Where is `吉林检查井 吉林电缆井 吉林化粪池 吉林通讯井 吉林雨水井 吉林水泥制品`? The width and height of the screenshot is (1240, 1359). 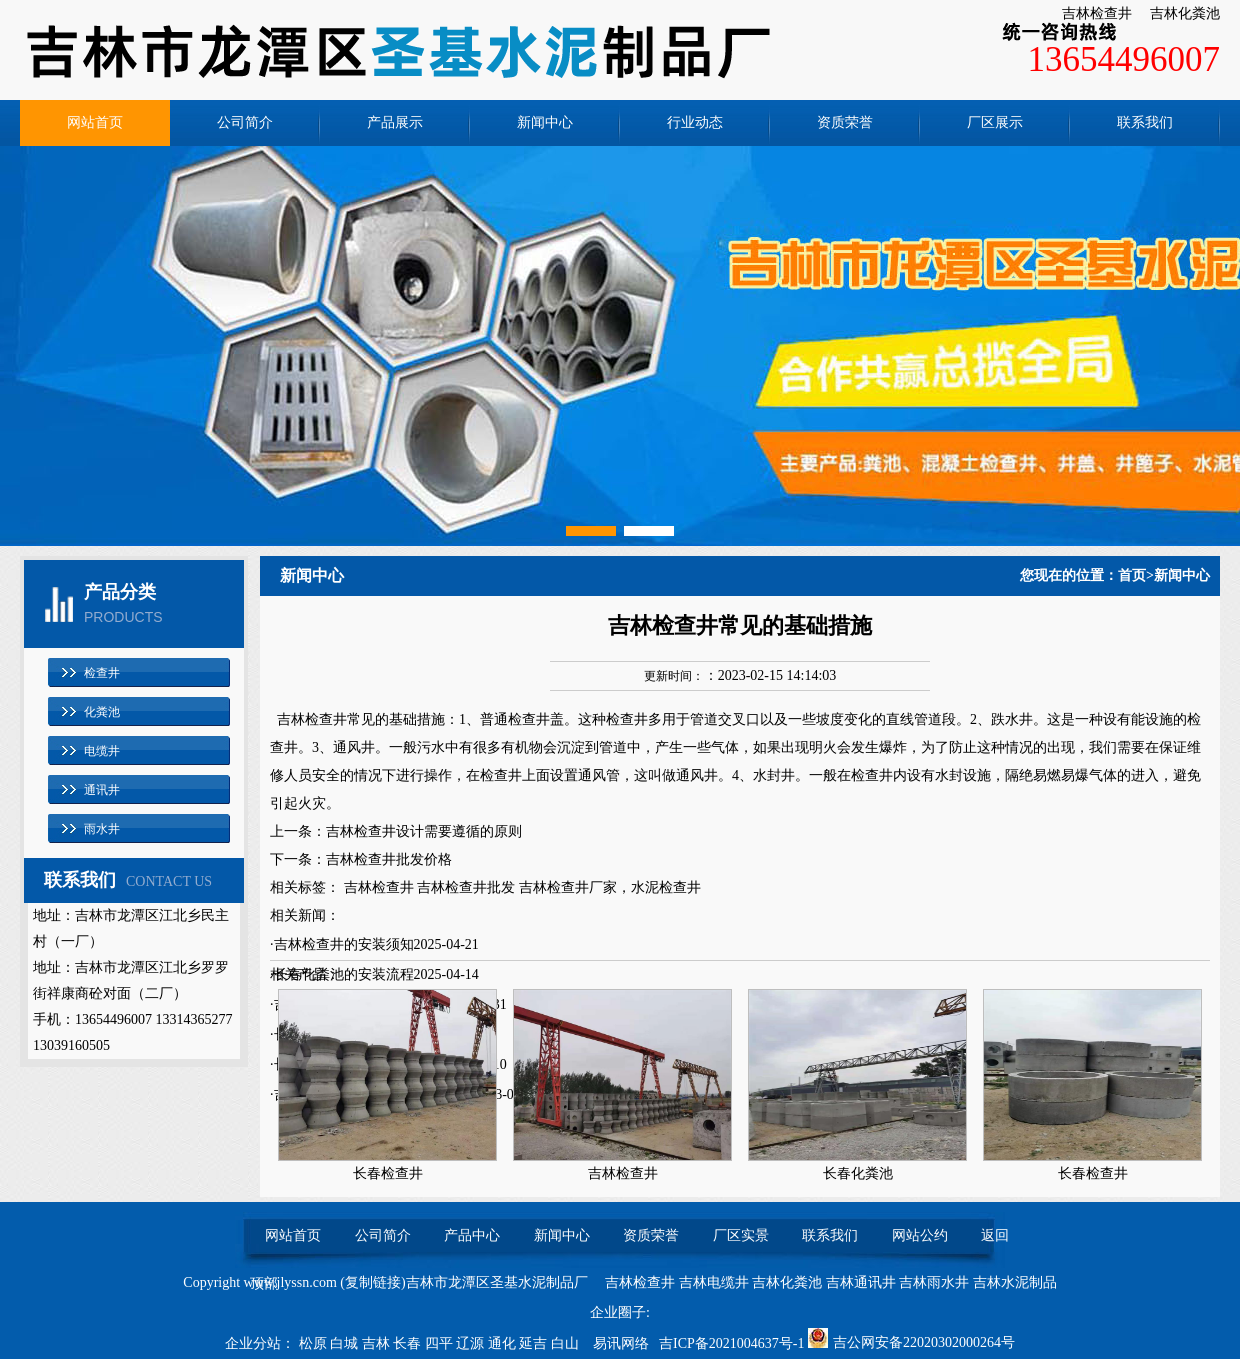
吉林检查井 吉林电缆井 吉林化粪池 吉林通讯井 吉林雨水井 吉林水泥制品 is located at coordinates (831, 1282).